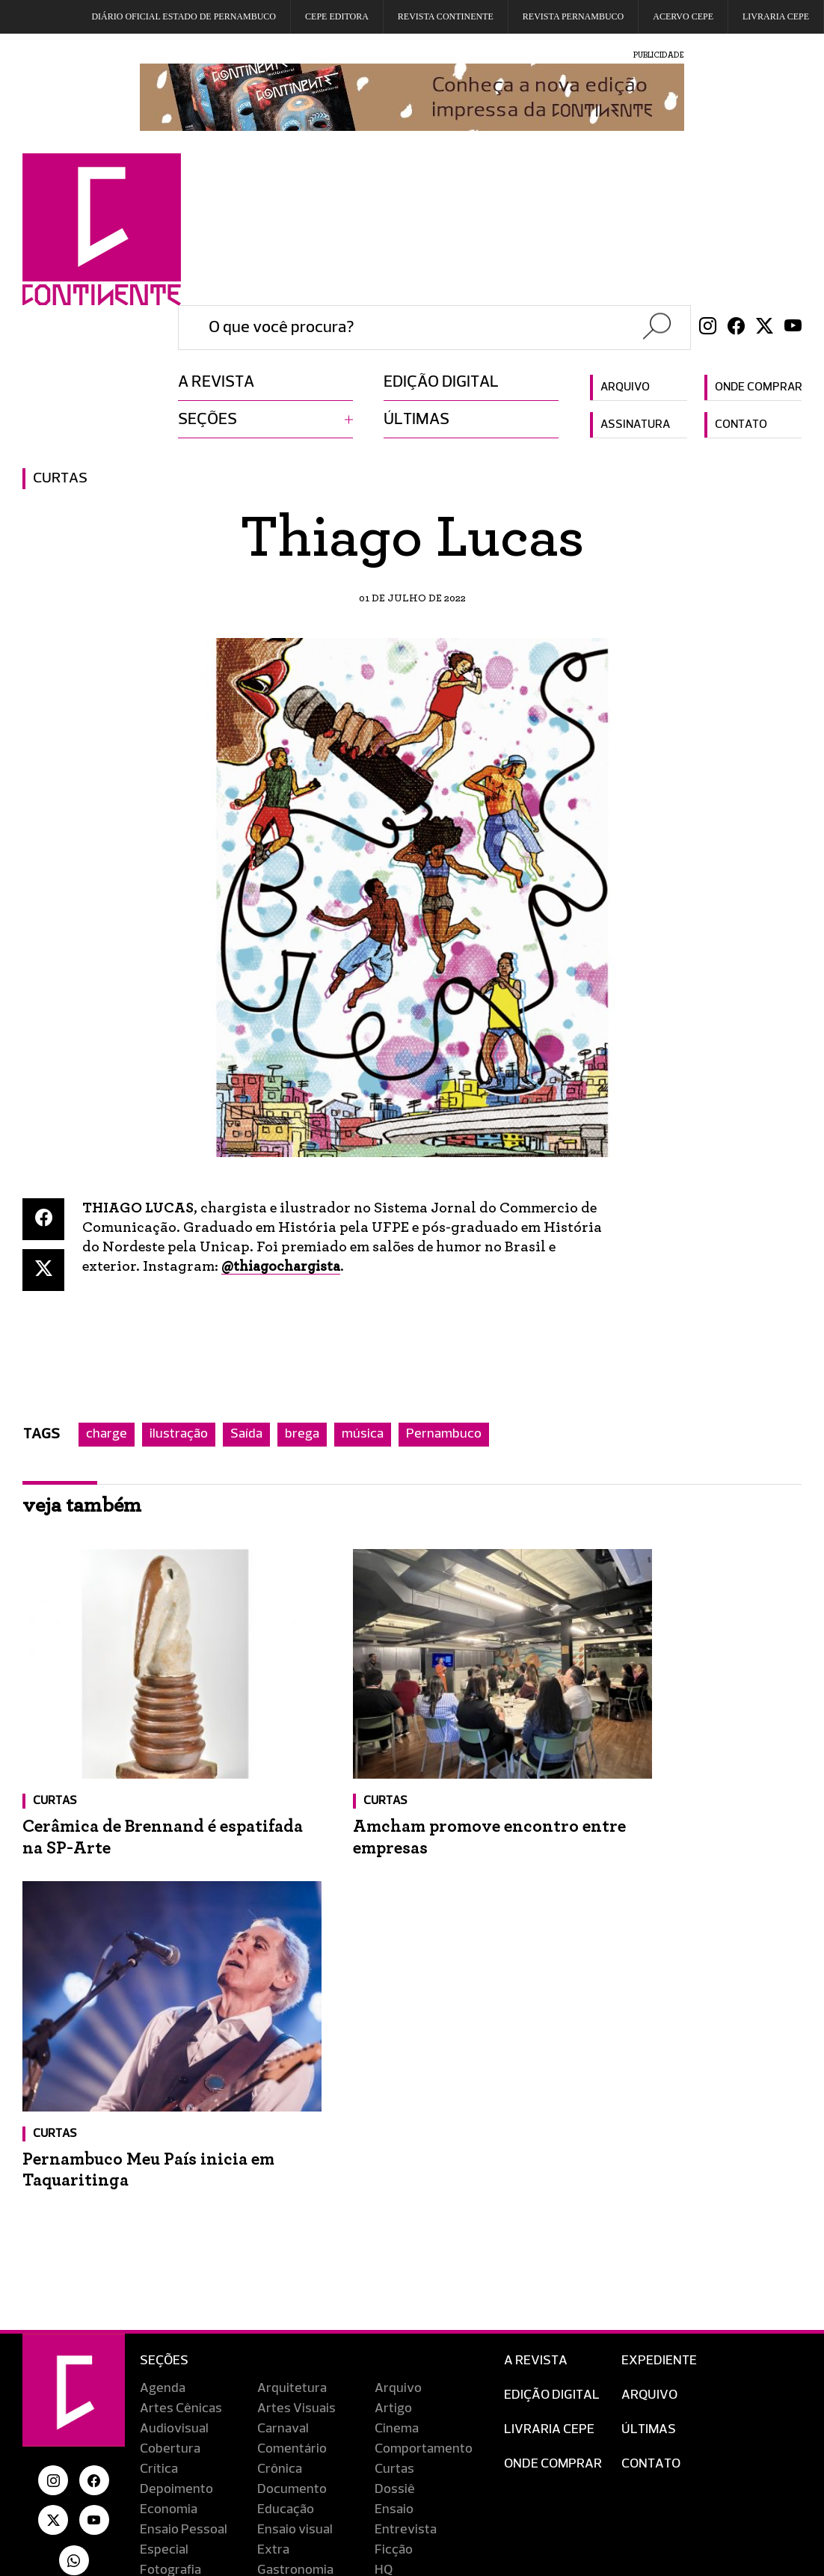  Describe the element at coordinates (536, 1983) in the screenshot. I see `A Revista` at that location.